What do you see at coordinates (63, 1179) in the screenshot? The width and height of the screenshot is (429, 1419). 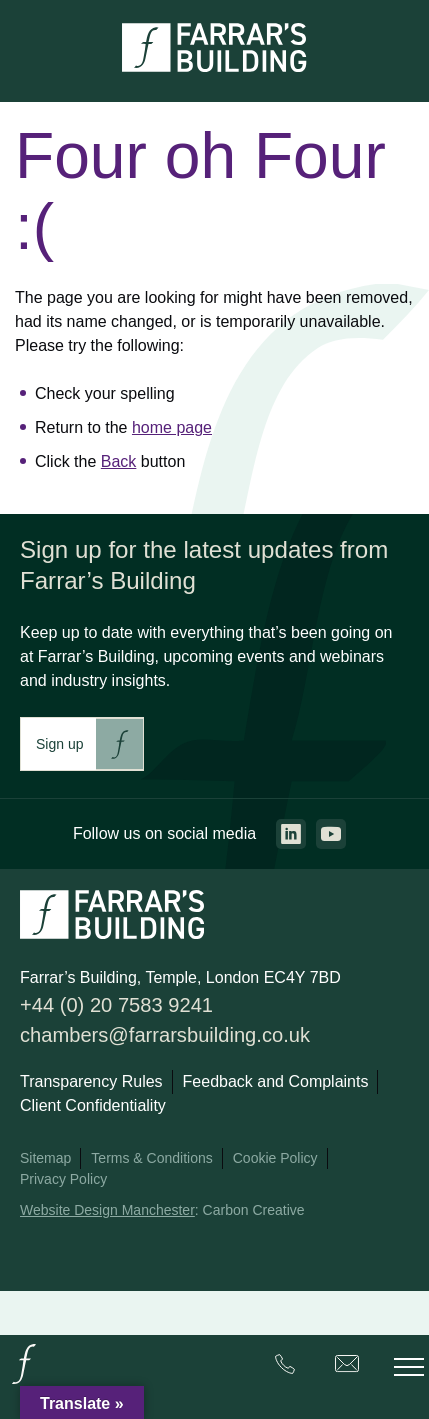 I see `Privacy Policy` at bounding box center [63, 1179].